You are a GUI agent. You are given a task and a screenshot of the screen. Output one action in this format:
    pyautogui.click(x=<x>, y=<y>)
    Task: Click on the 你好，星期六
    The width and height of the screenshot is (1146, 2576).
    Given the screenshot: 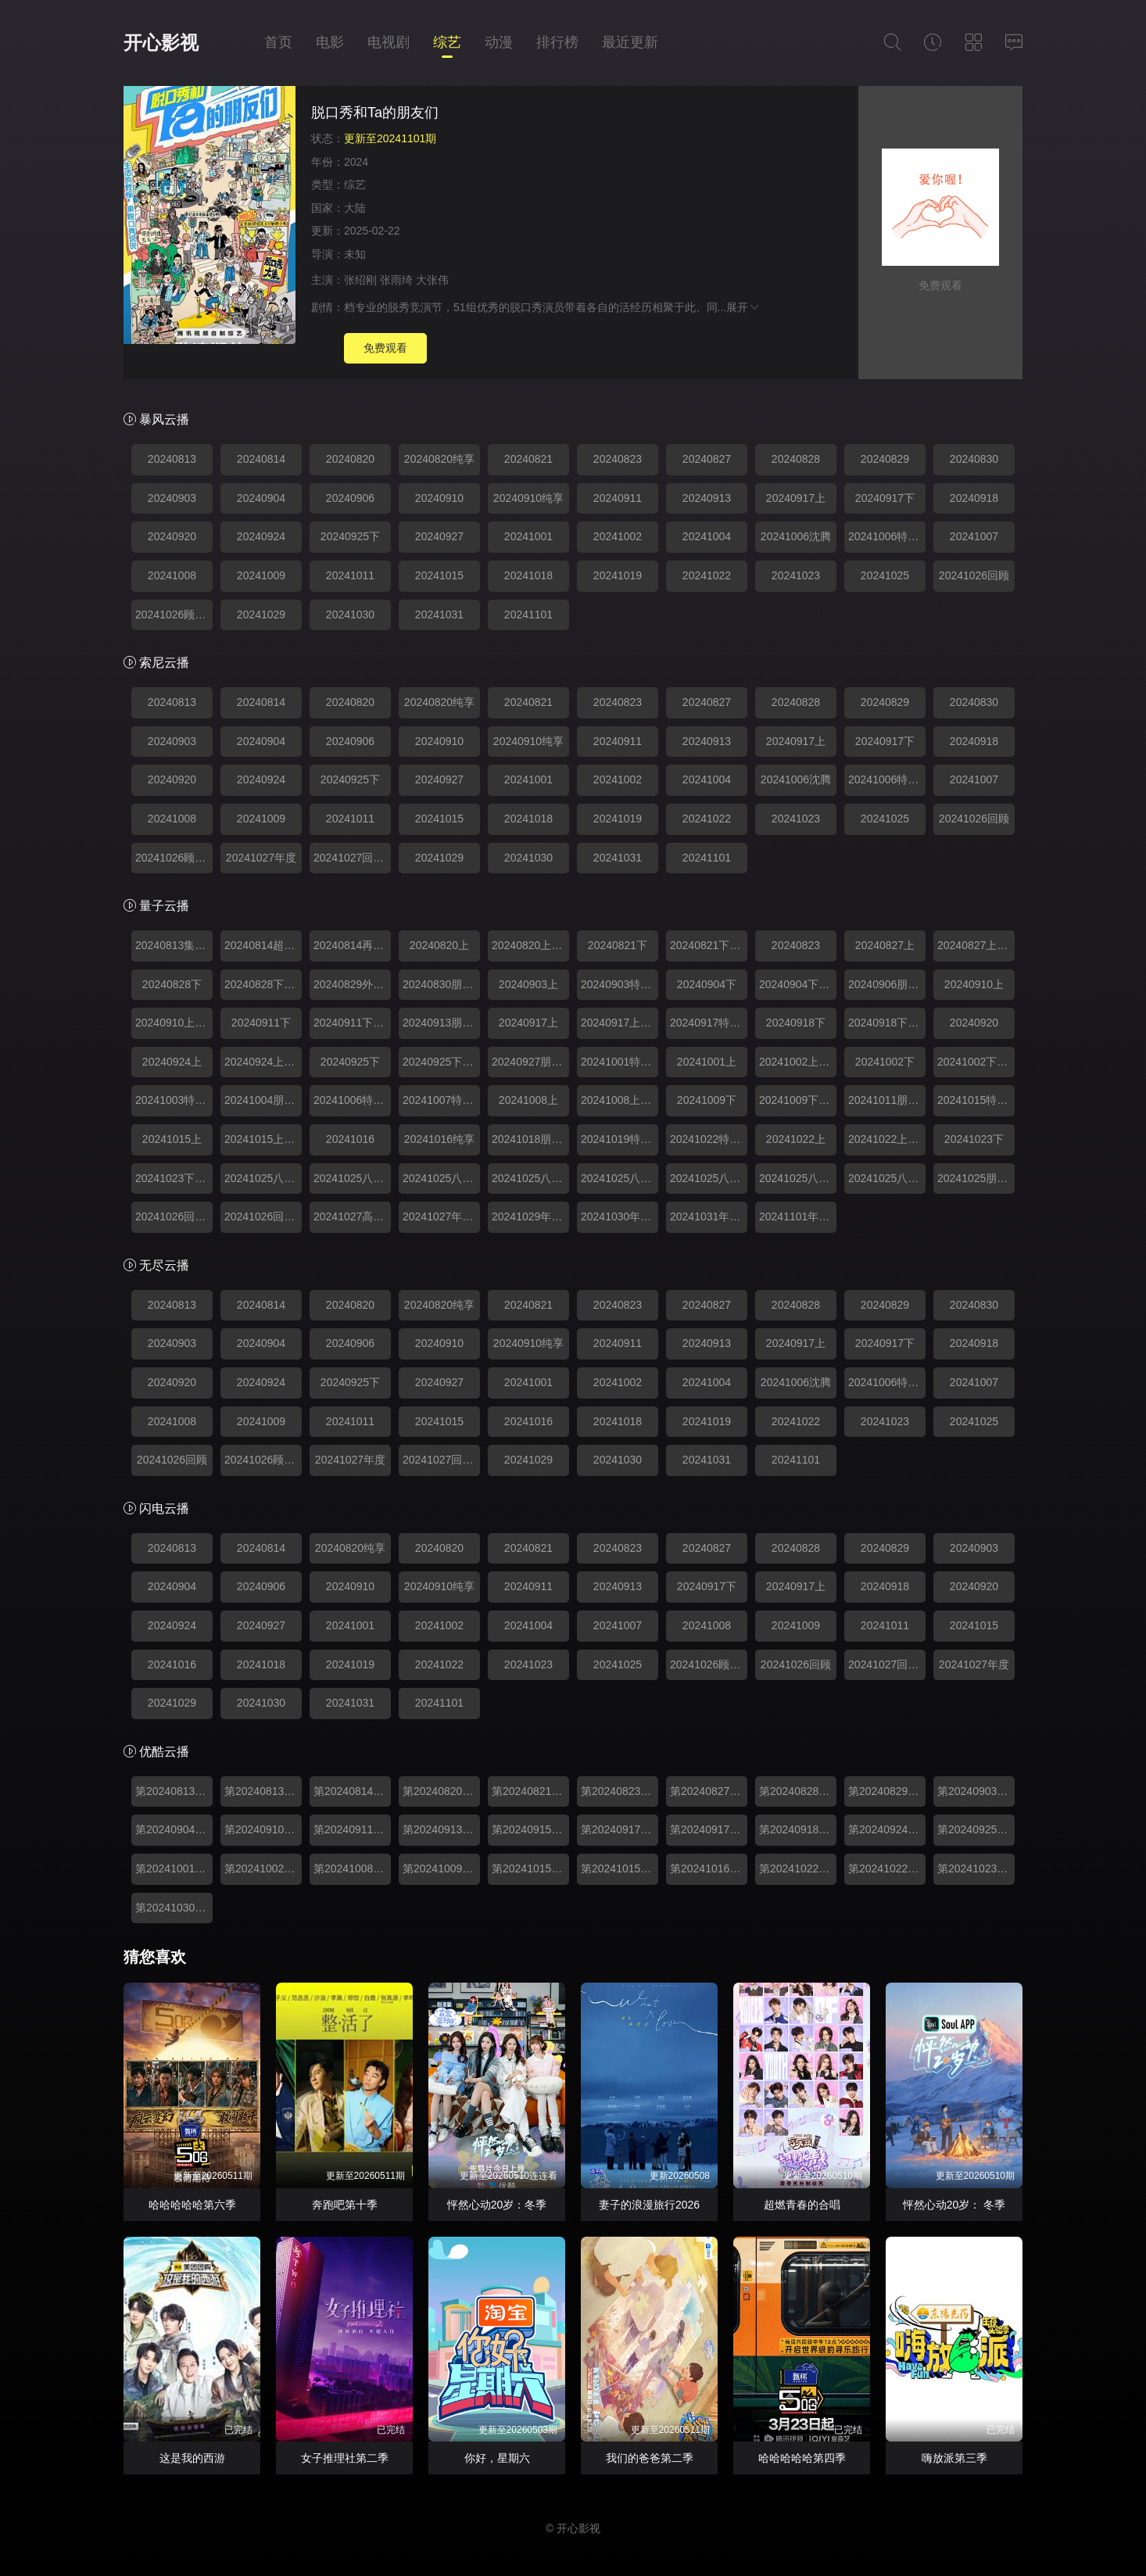 What is the action you would take?
    pyautogui.click(x=497, y=2458)
    